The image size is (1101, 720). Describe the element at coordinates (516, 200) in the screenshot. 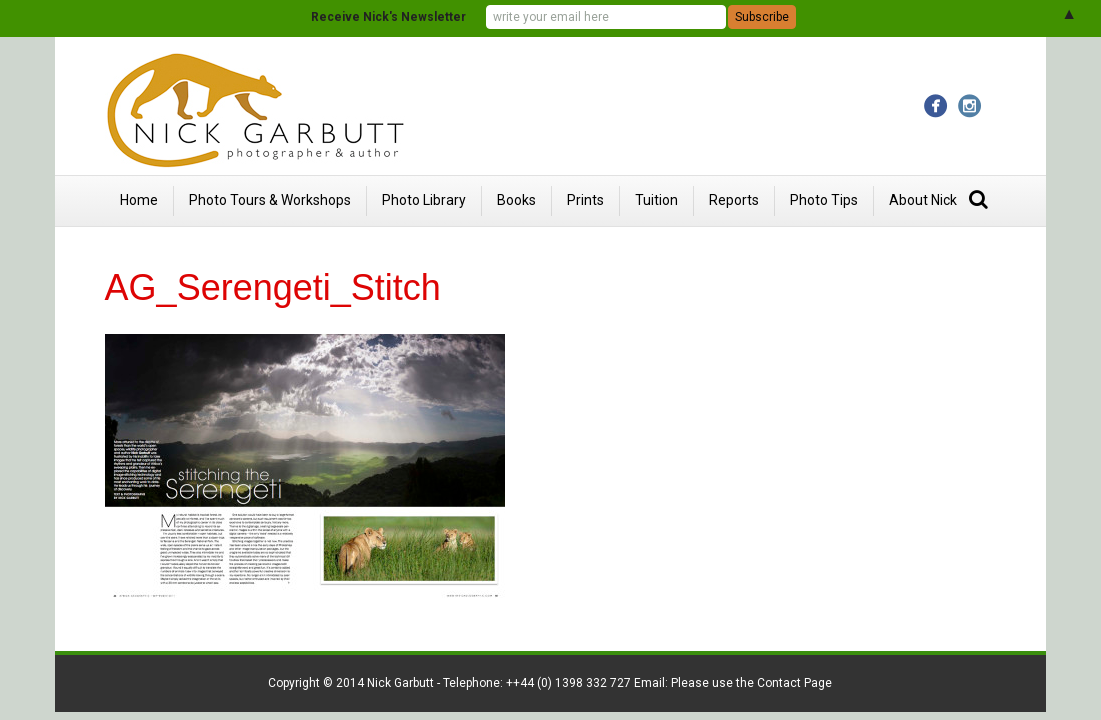

I see `Books` at that location.